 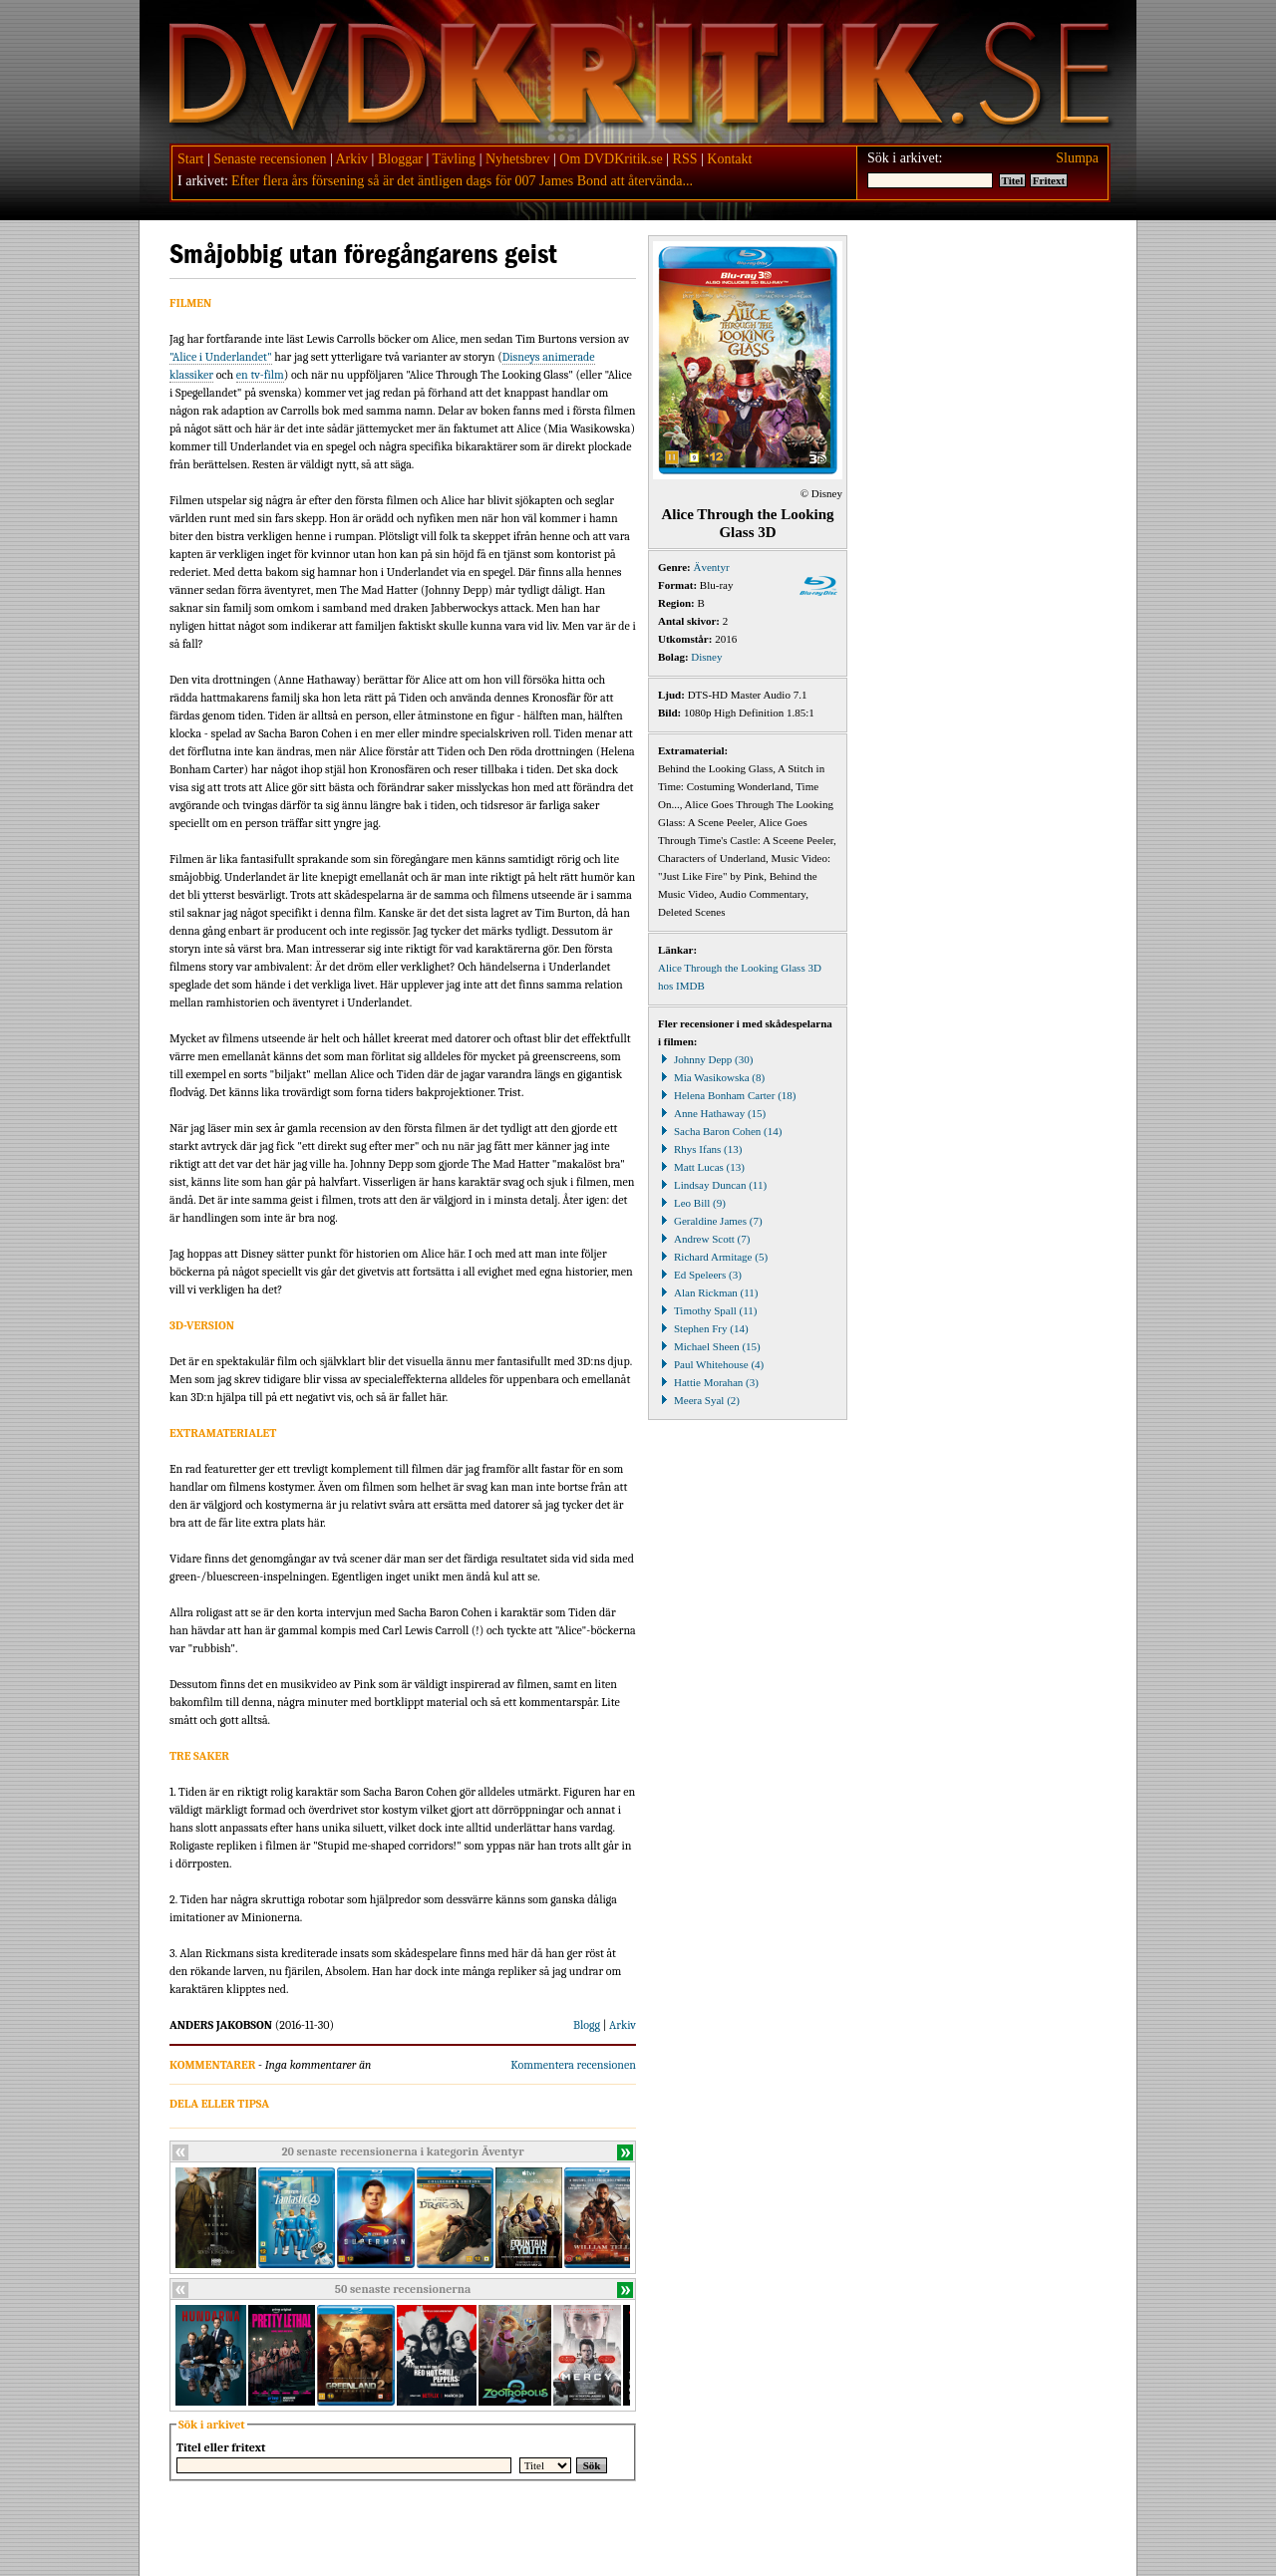 What do you see at coordinates (455, 158) in the screenshot?
I see `Tävling` at bounding box center [455, 158].